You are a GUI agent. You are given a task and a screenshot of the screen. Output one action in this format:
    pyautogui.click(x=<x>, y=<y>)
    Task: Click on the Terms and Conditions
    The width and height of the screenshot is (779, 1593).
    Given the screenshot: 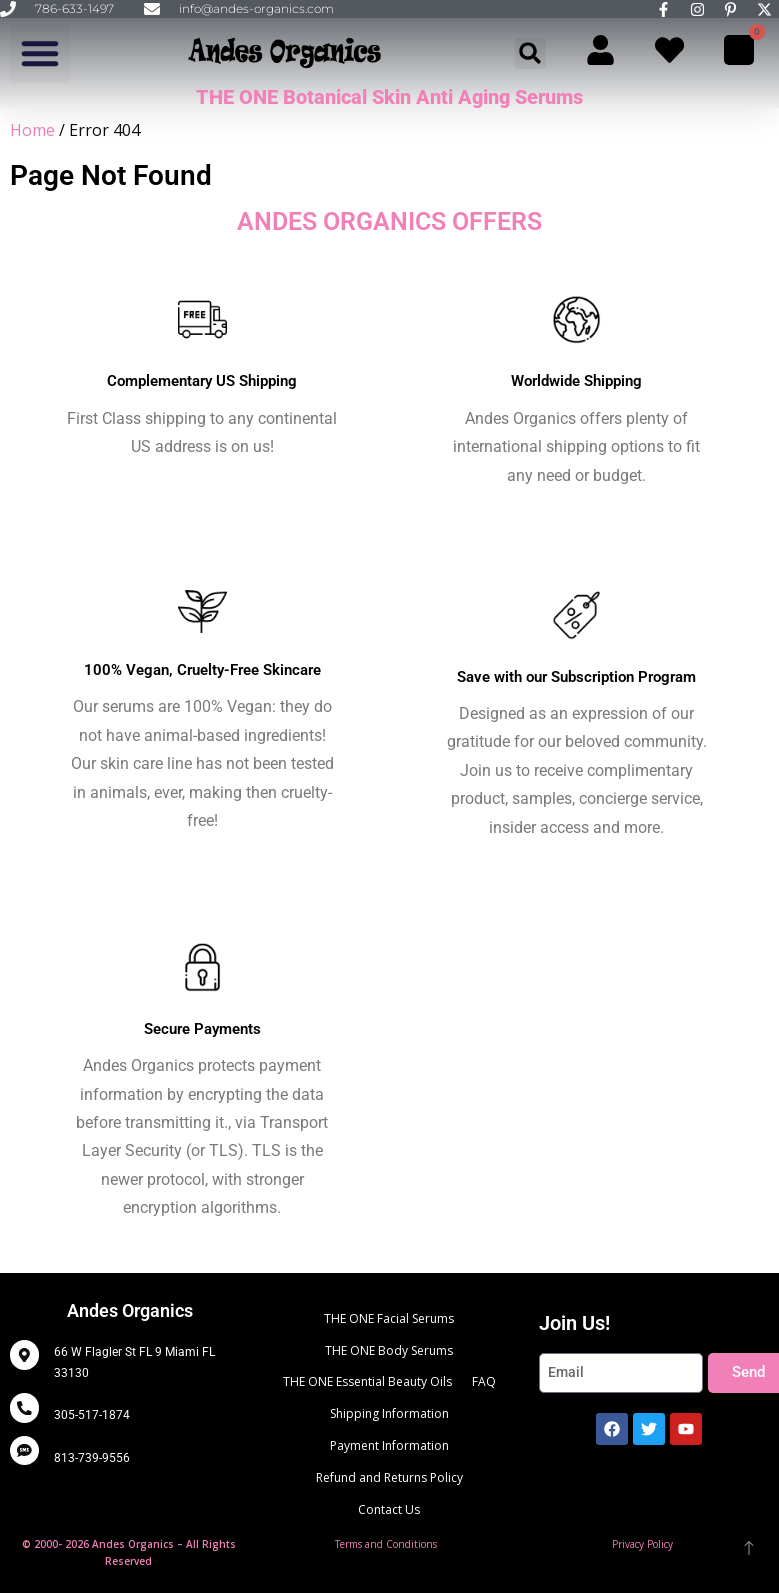 What is the action you would take?
    pyautogui.click(x=386, y=1544)
    